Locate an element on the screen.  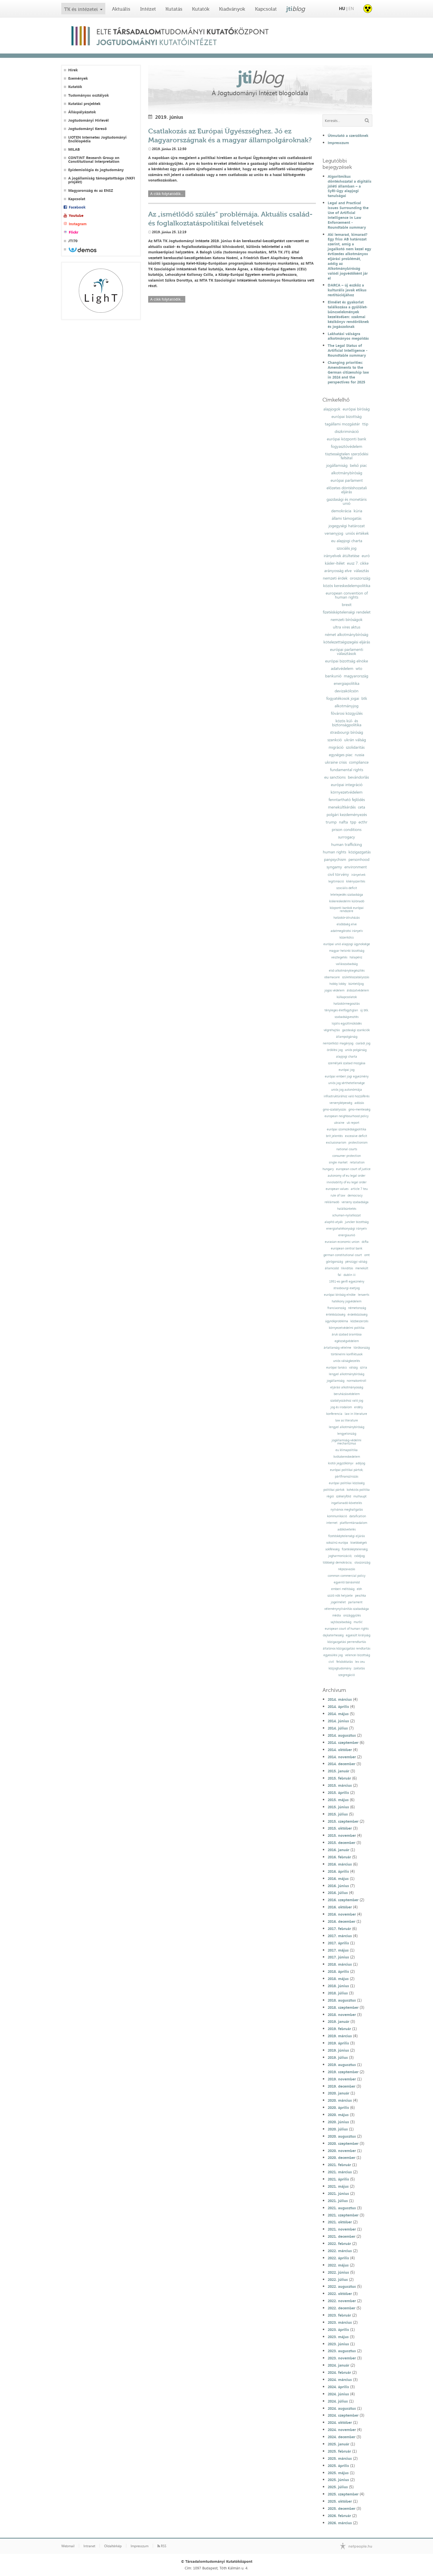
európai politikai közösség is located at coordinates (347, 1483).